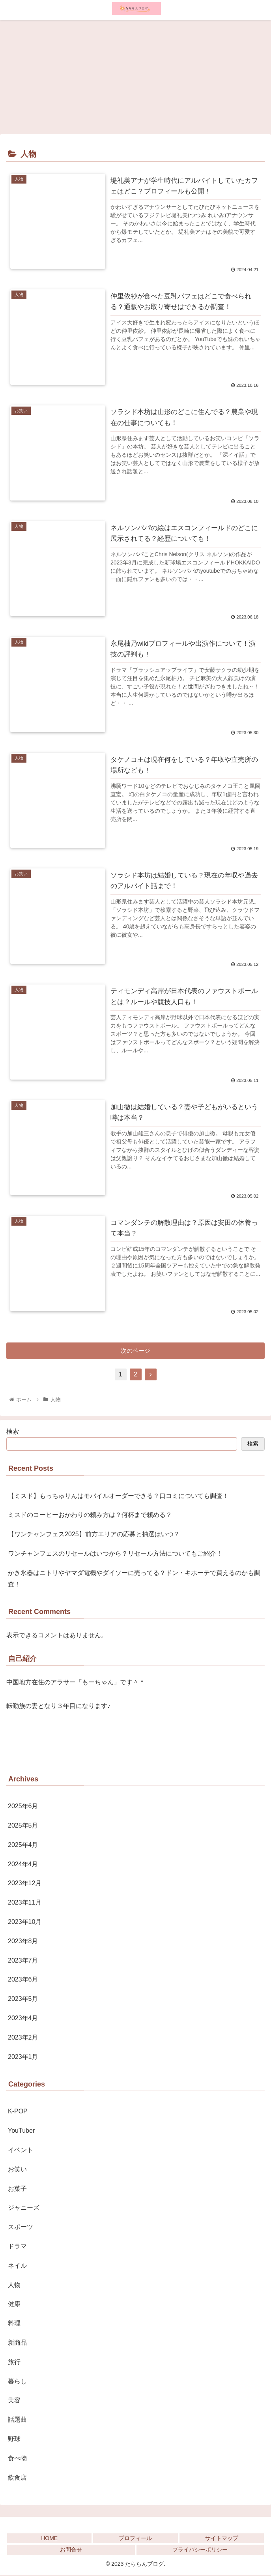  I want to click on 美容, so click(14, 2401).